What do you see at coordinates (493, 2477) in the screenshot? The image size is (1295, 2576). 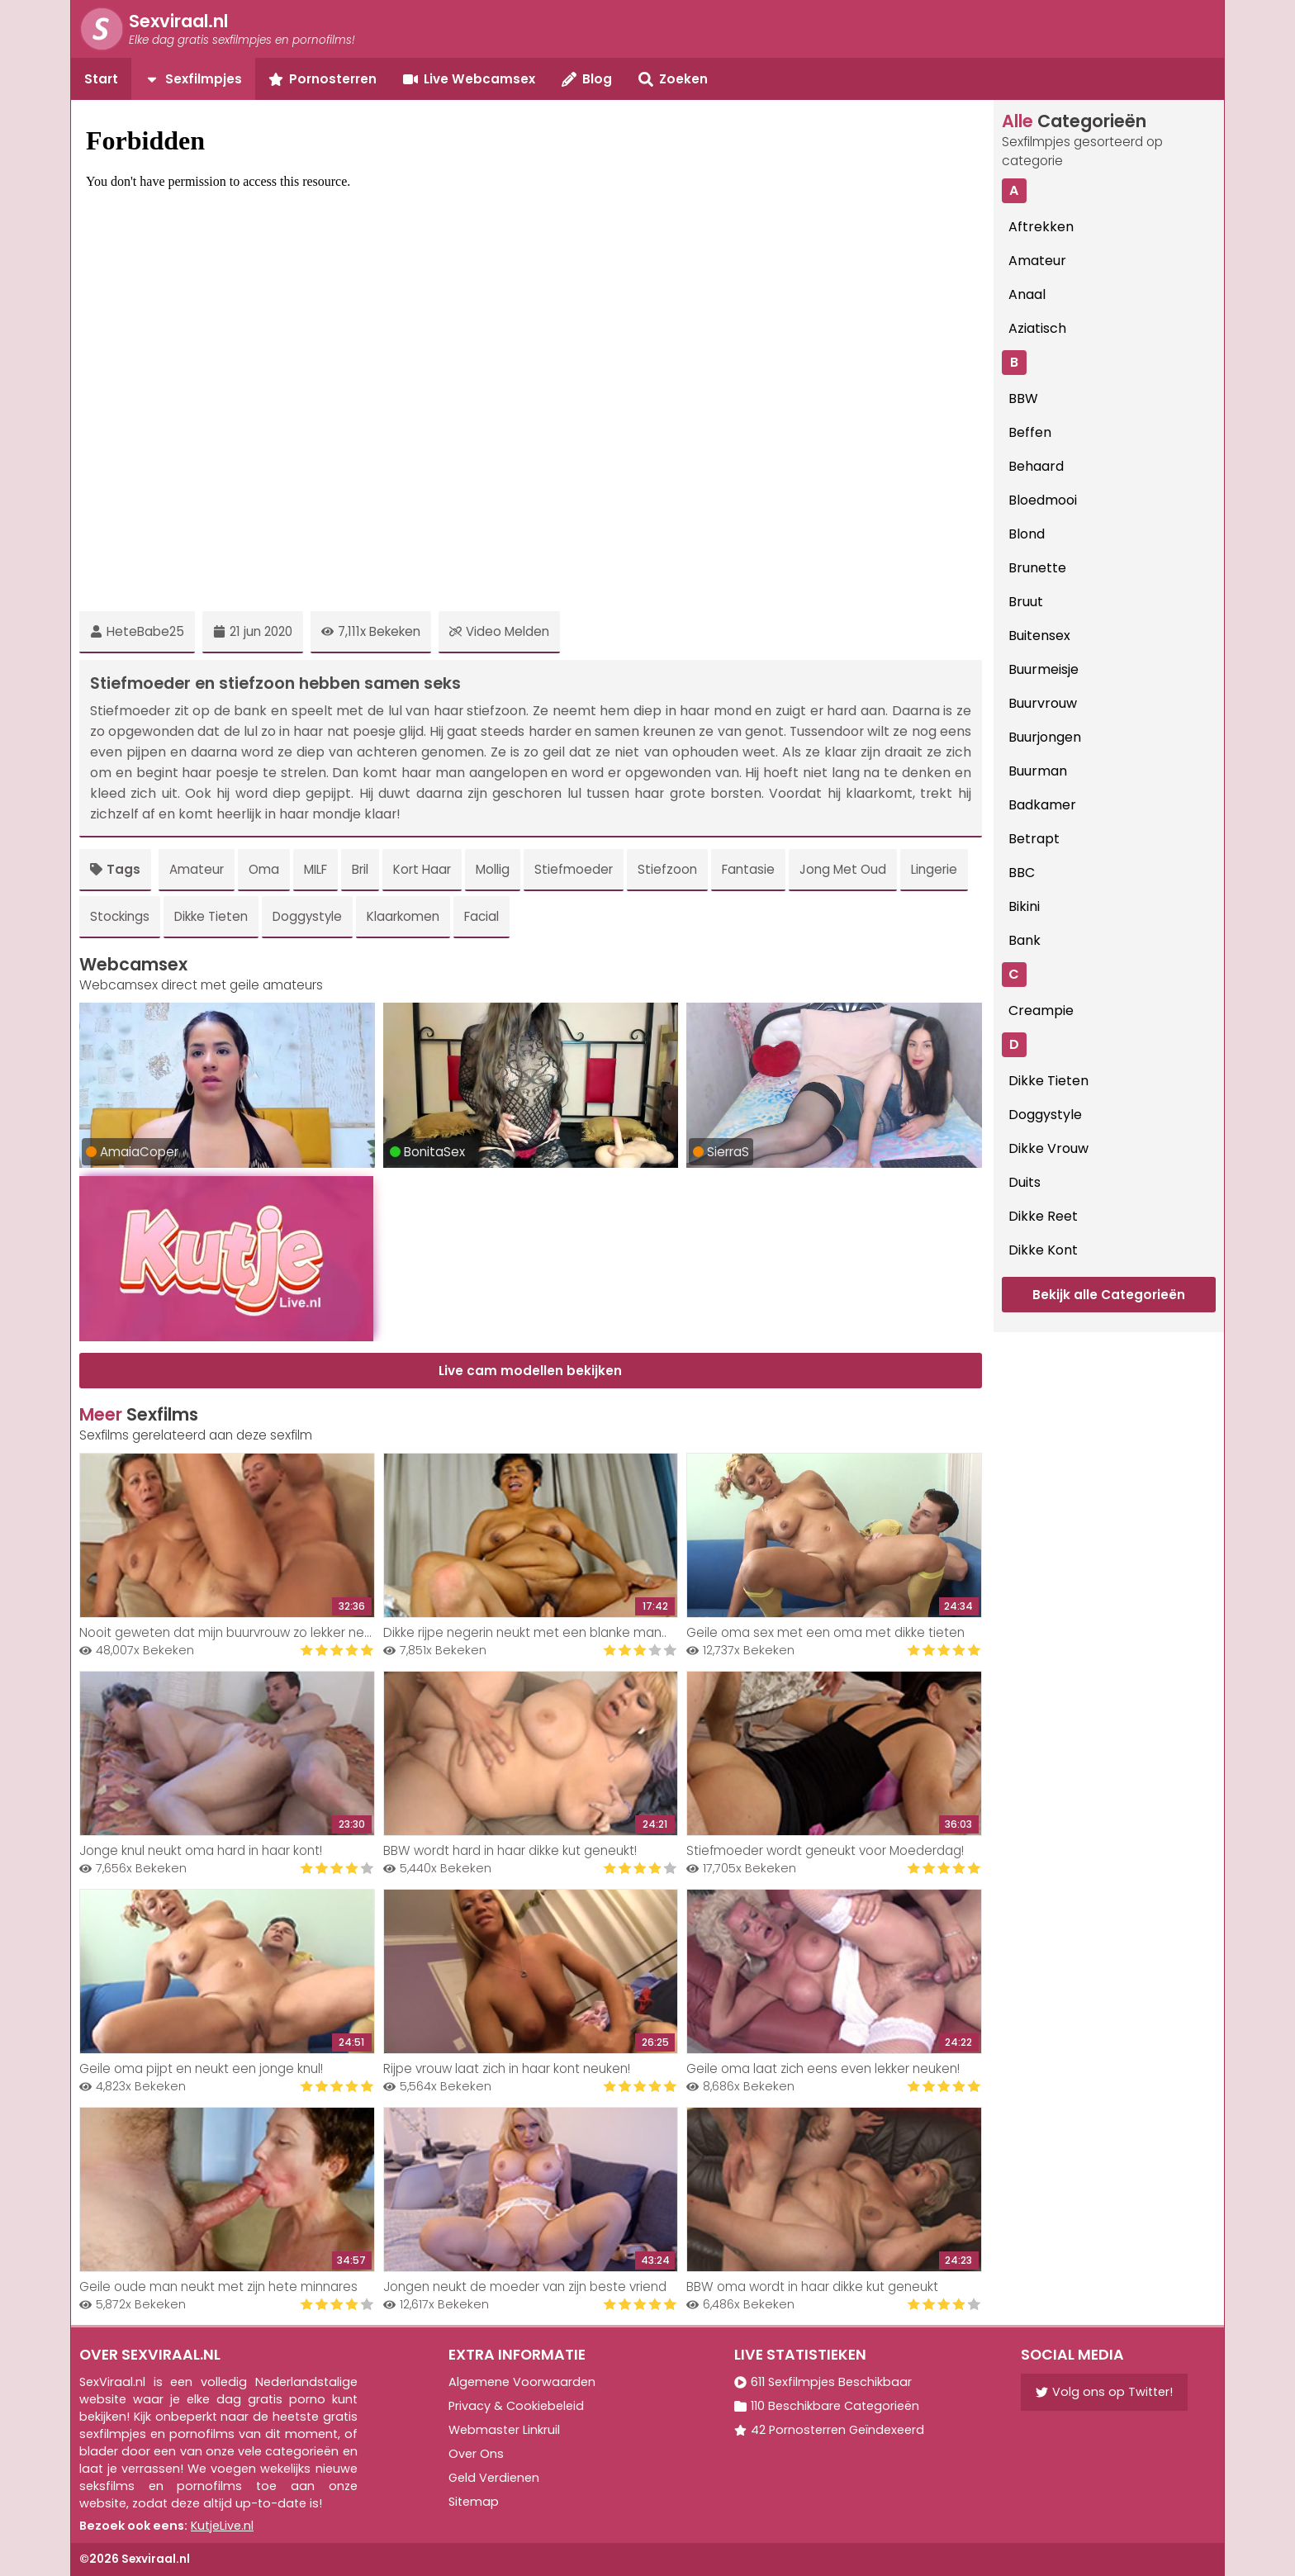 I see `Geld Verdienen` at bounding box center [493, 2477].